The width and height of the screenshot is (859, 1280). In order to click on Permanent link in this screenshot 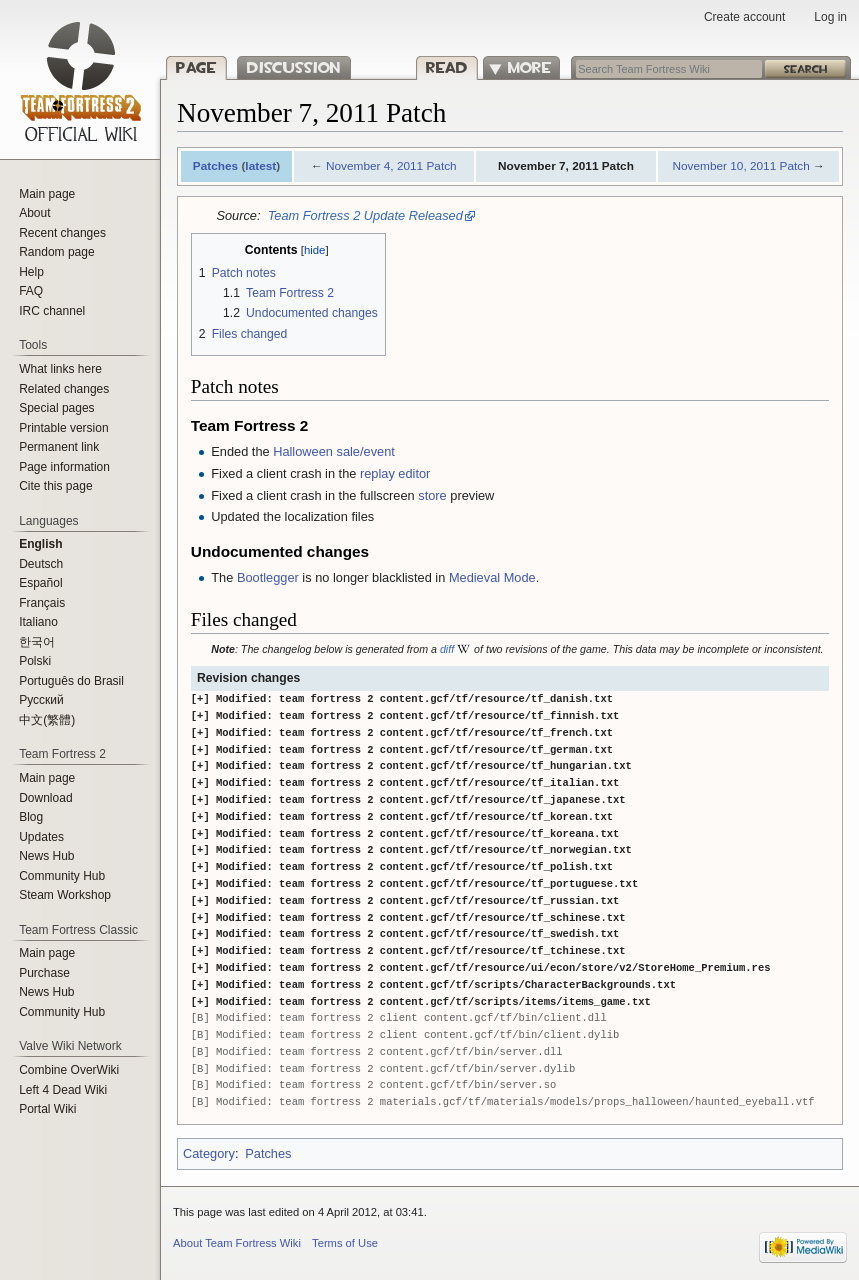, I will do `click(59, 447)`.